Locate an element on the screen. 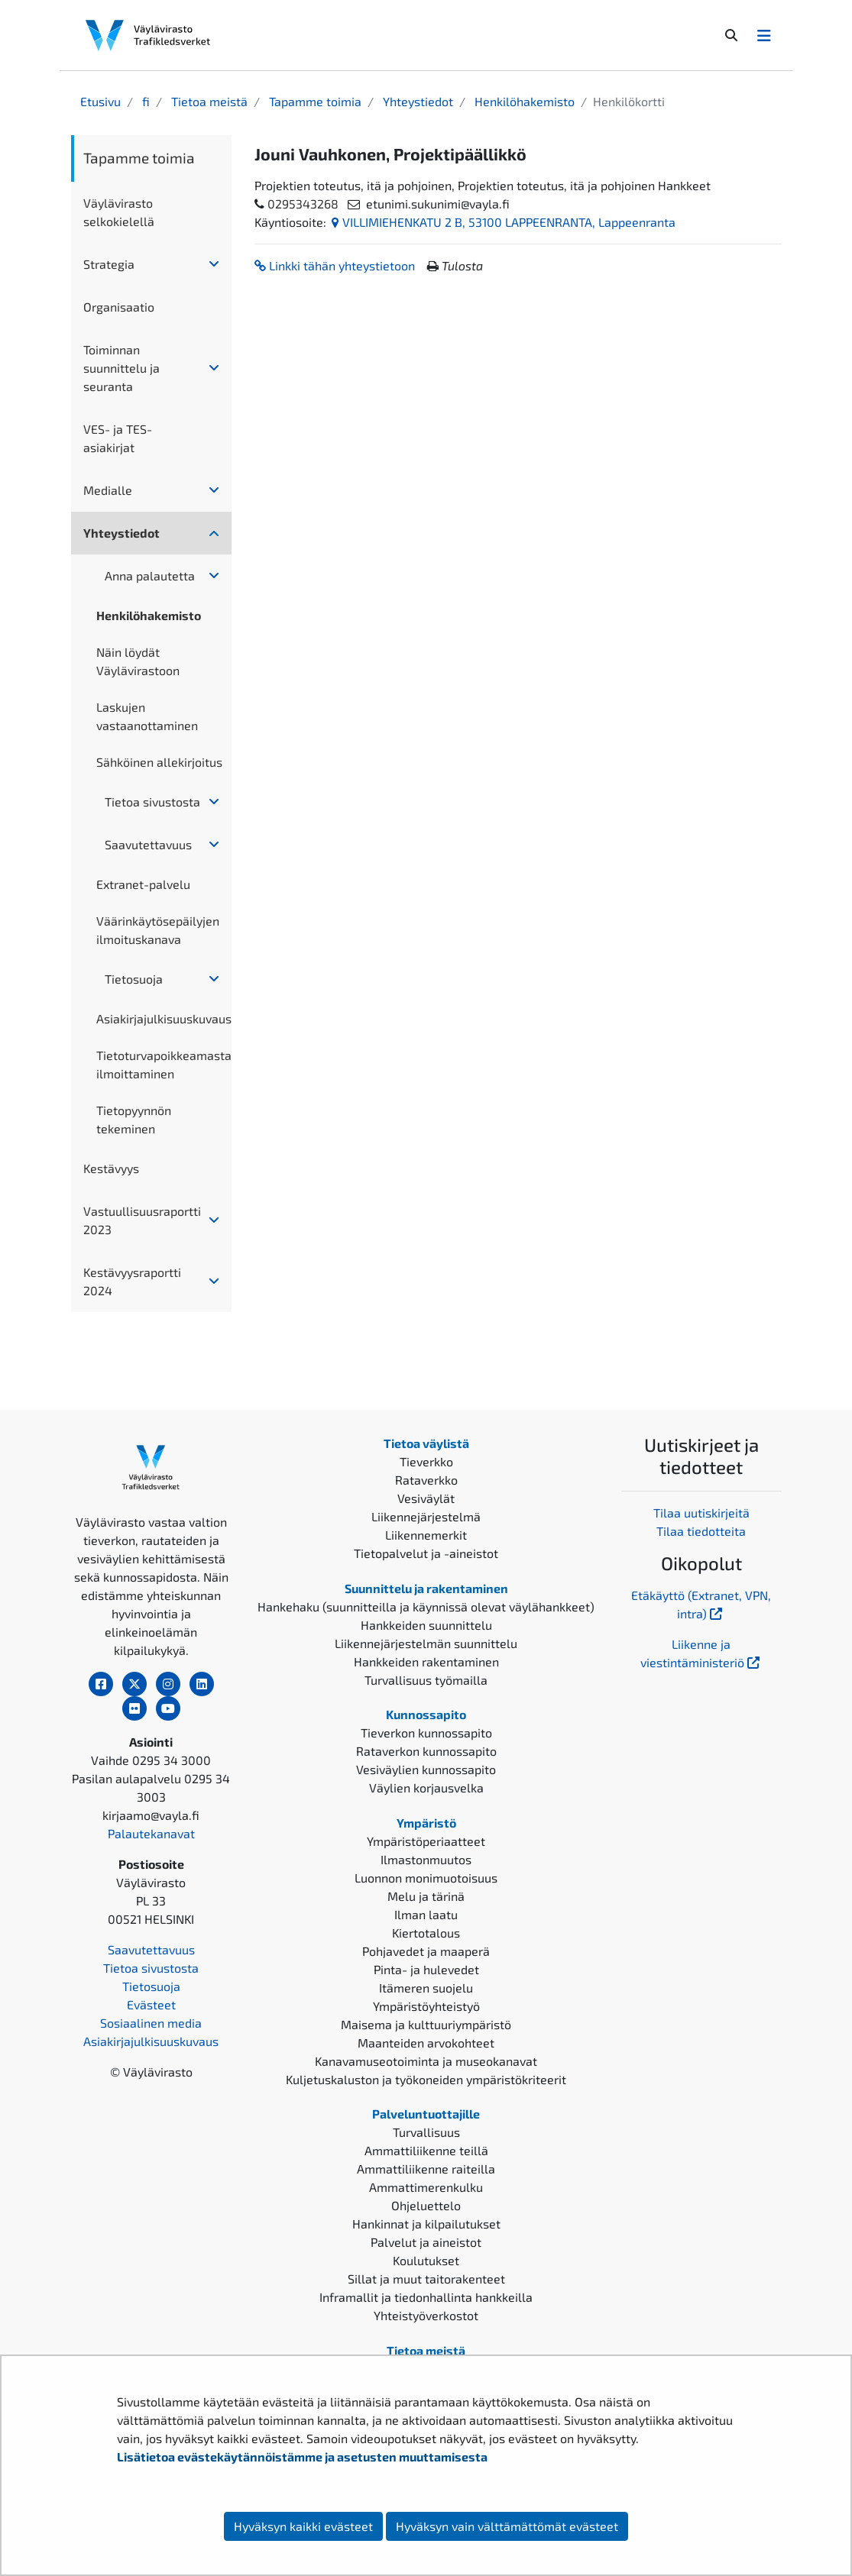 Image resolution: width=852 pixels, height=2576 pixels. Etusivu is located at coordinates (100, 101).